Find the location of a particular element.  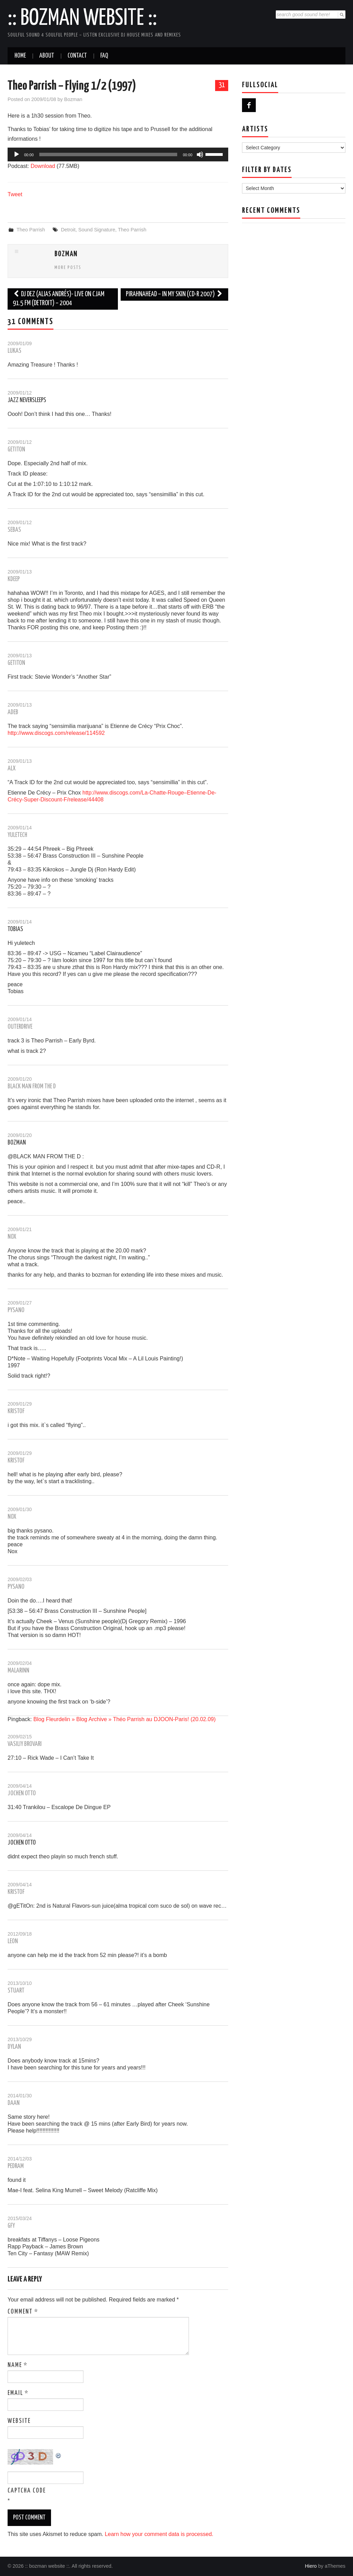

[application] is located at coordinates (118, 154).